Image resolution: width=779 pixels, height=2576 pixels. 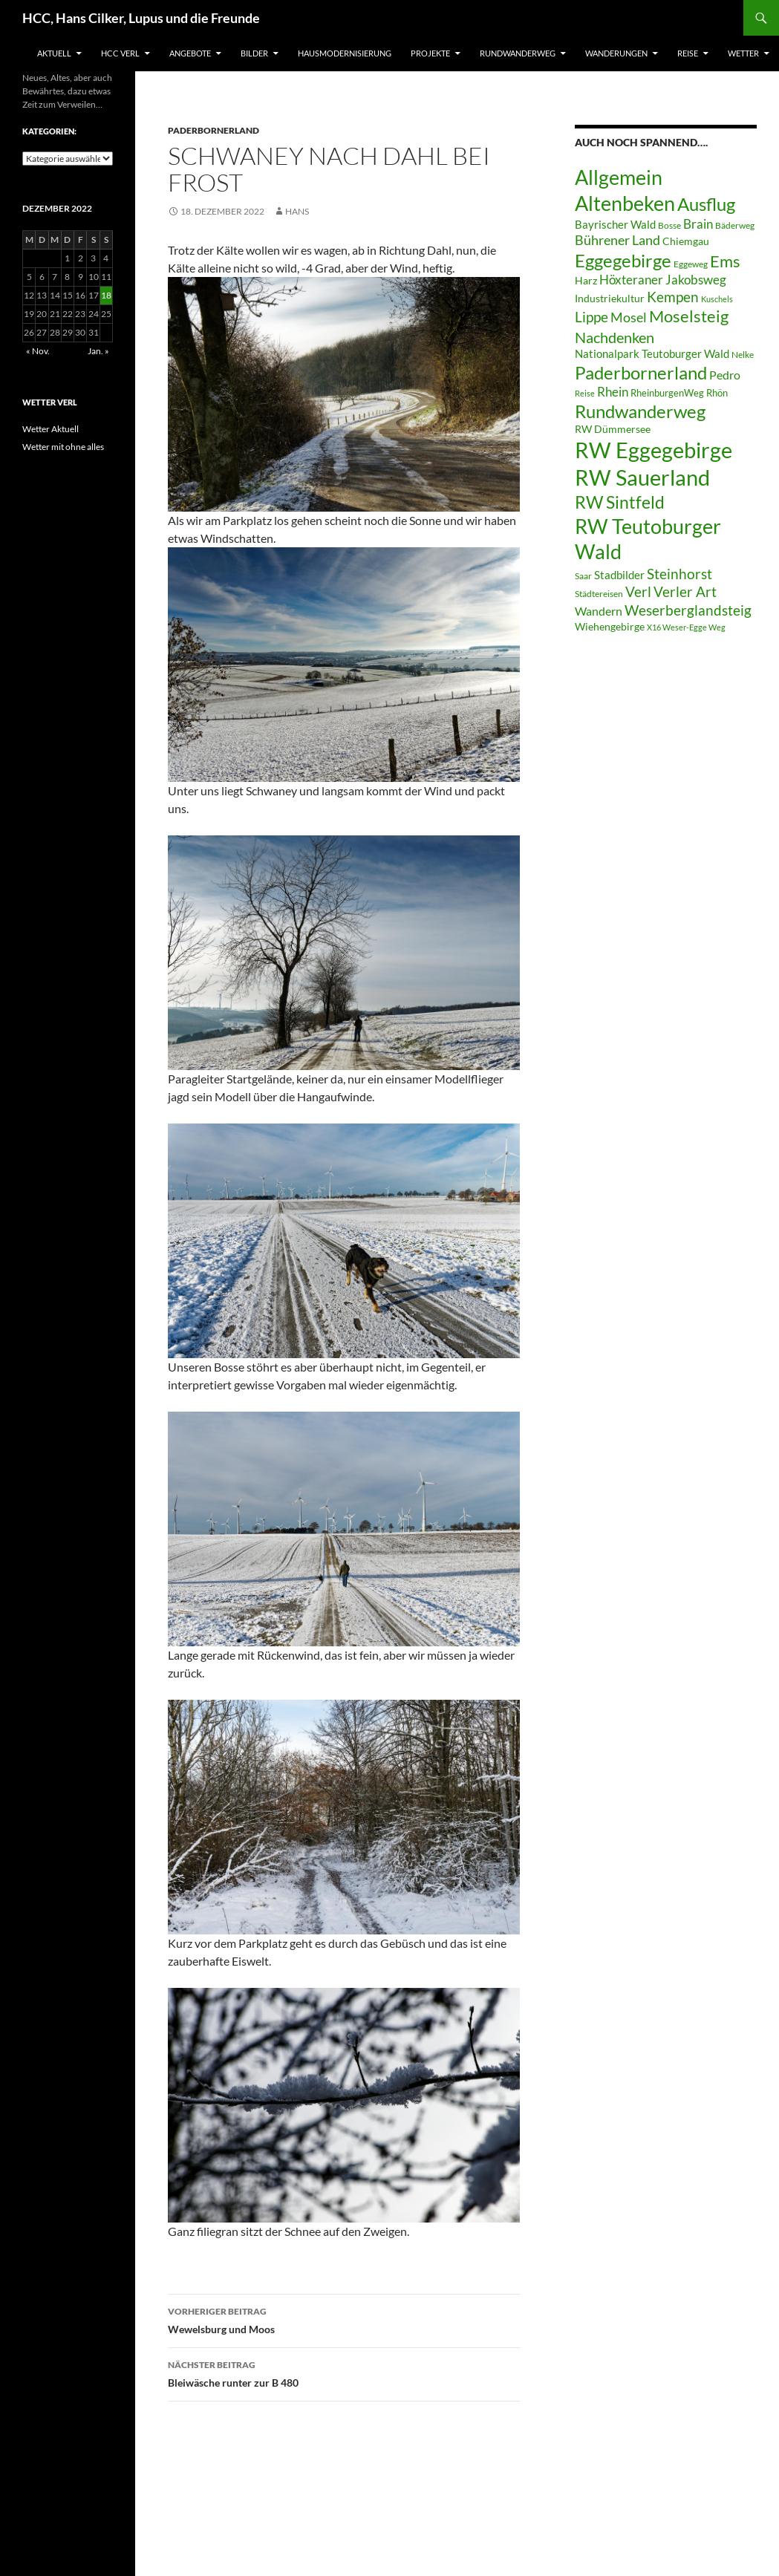 What do you see at coordinates (724, 375) in the screenshot?
I see `Pedro [Pedro (12 Einträge)]` at bounding box center [724, 375].